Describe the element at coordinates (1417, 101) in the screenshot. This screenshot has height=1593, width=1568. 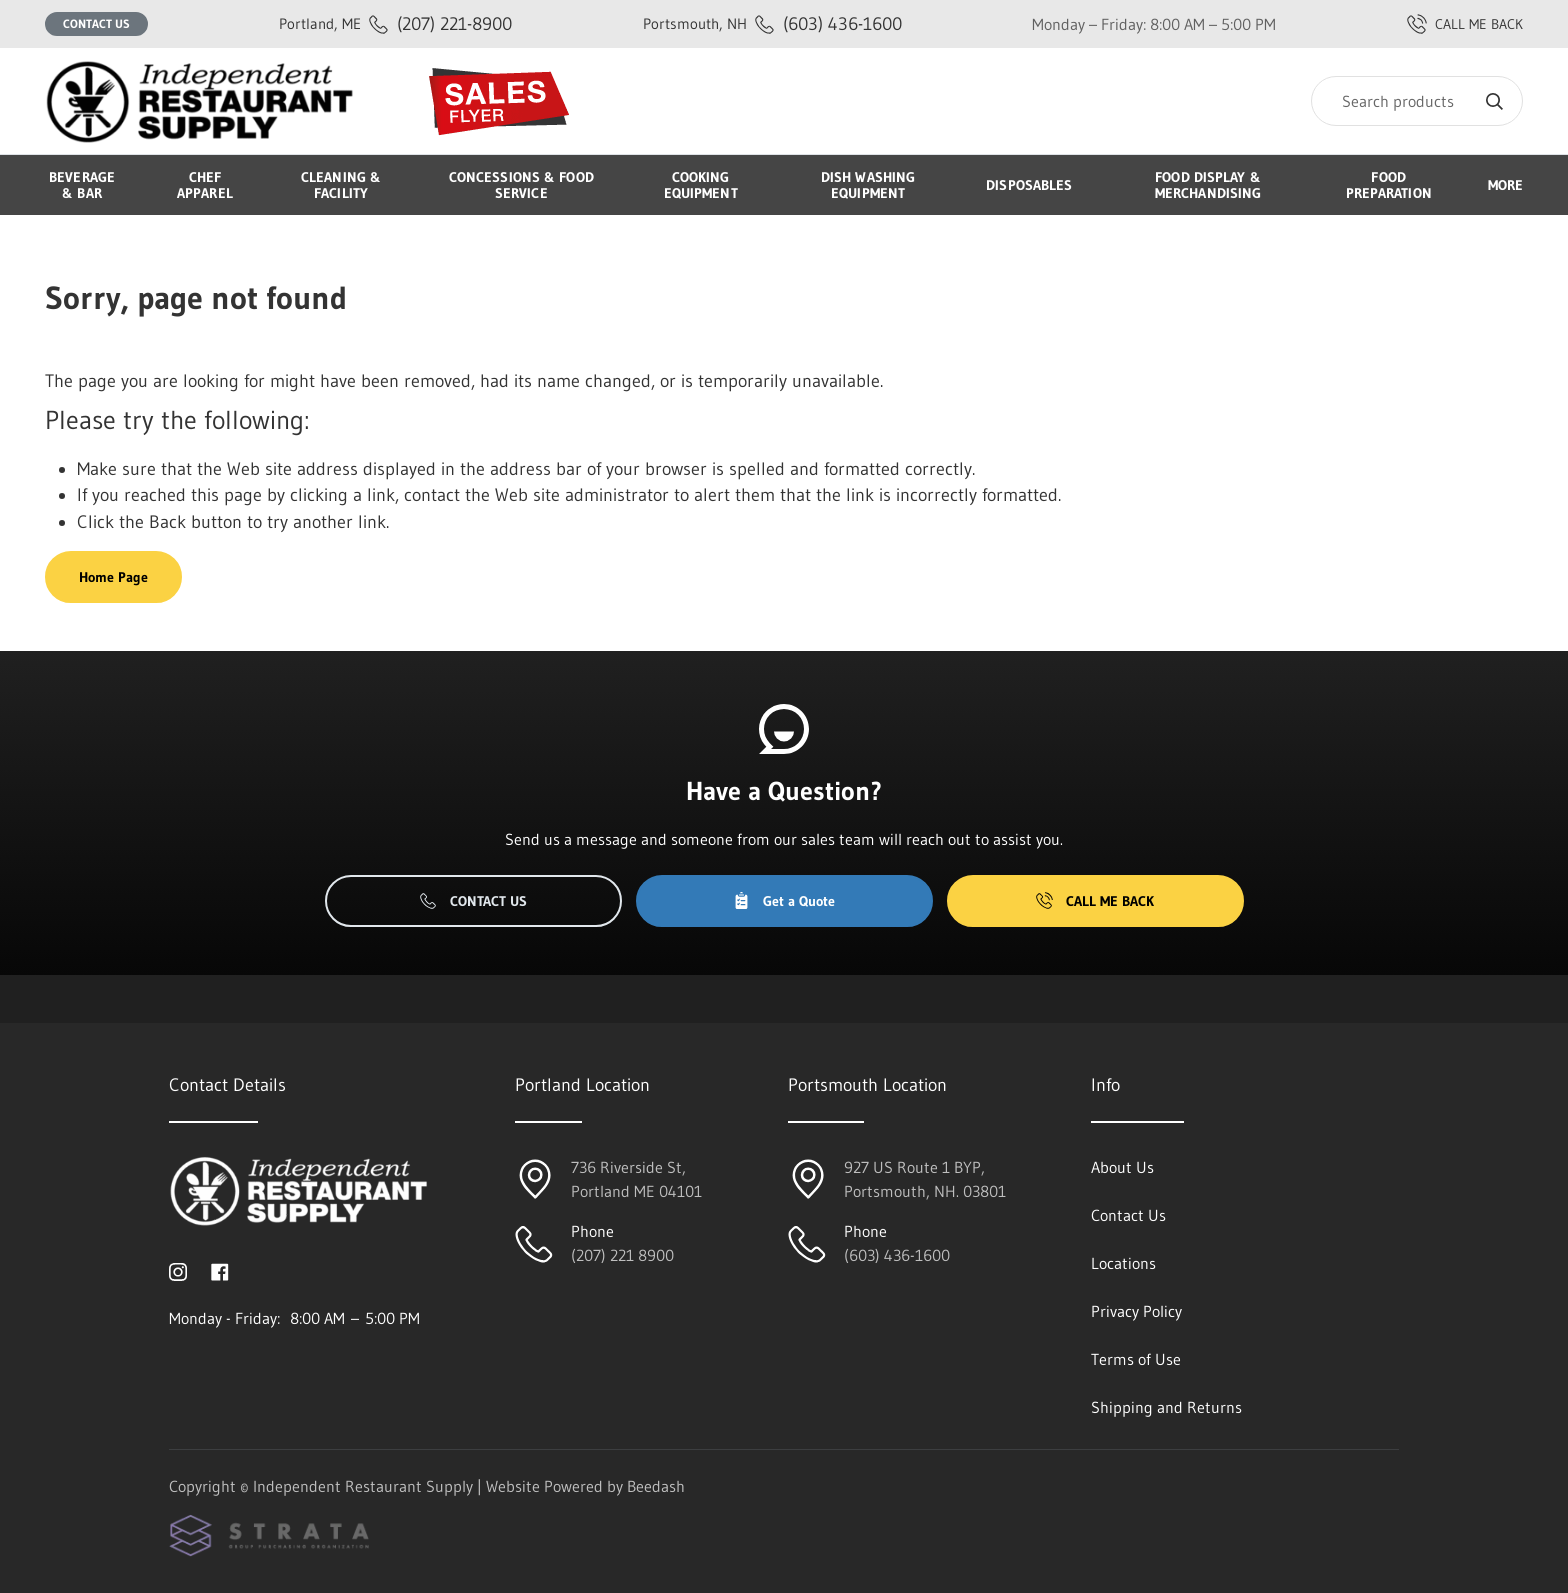
I see `[Search]` at that location.